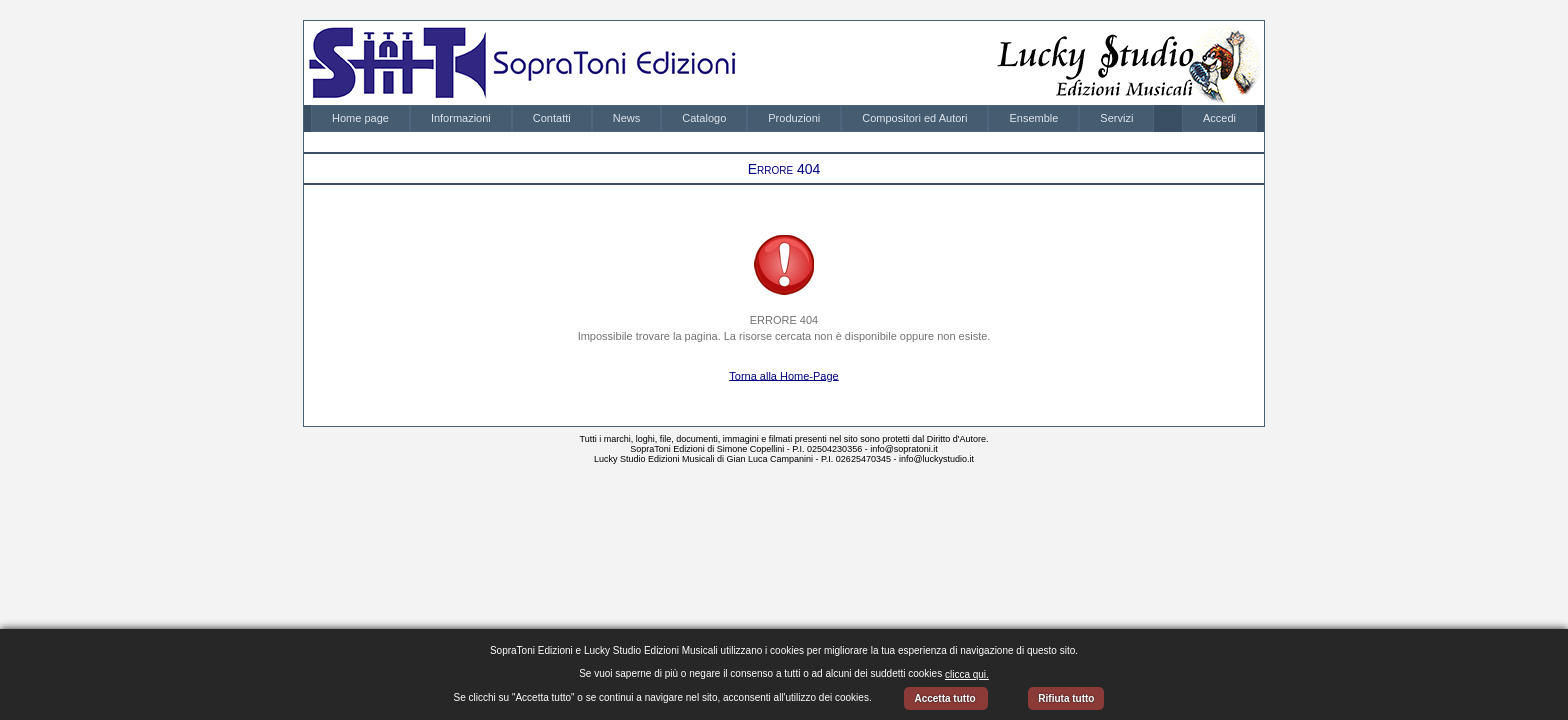 Image resolution: width=1568 pixels, height=720 pixels. Describe the element at coordinates (783, 375) in the screenshot. I see `Torna alla Home-Page` at that location.